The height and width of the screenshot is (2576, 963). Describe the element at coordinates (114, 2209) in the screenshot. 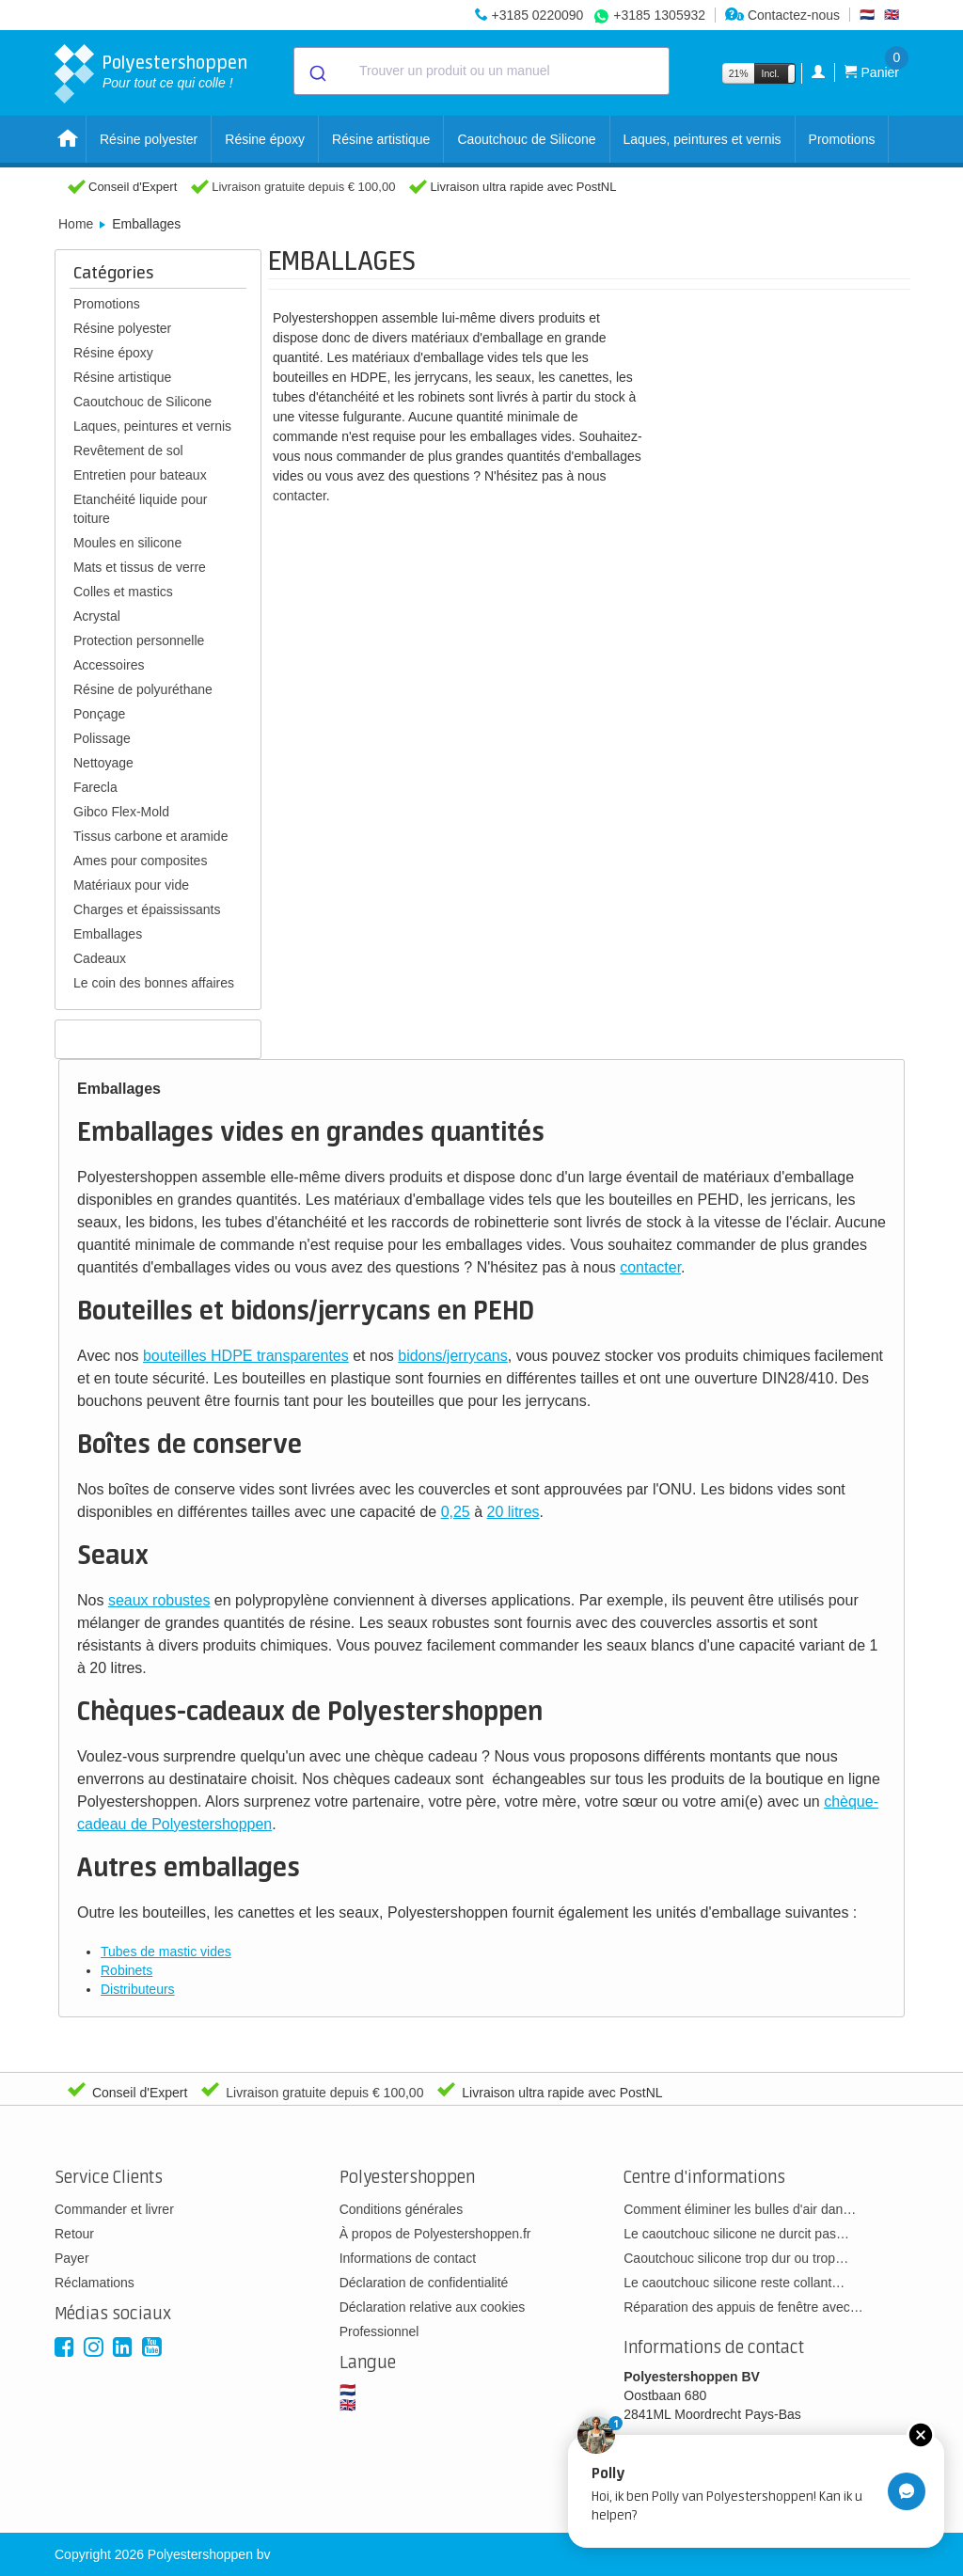

I see `Commander et livrer` at that location.